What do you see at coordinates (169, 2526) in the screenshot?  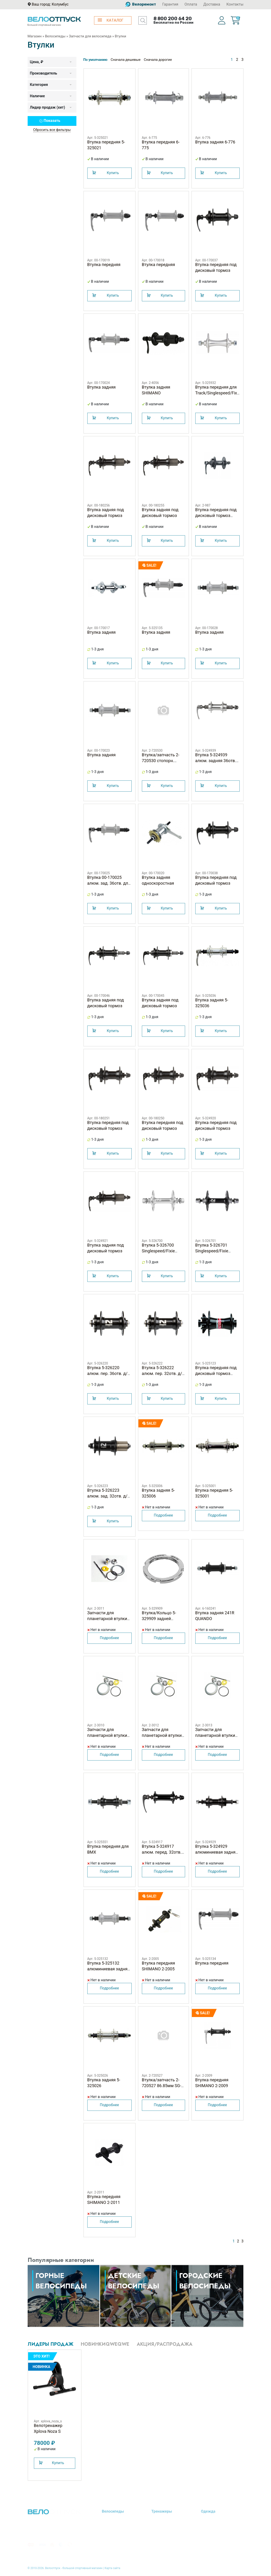 I see `Силовые тренажеры` at bounding box center [169, 2526].